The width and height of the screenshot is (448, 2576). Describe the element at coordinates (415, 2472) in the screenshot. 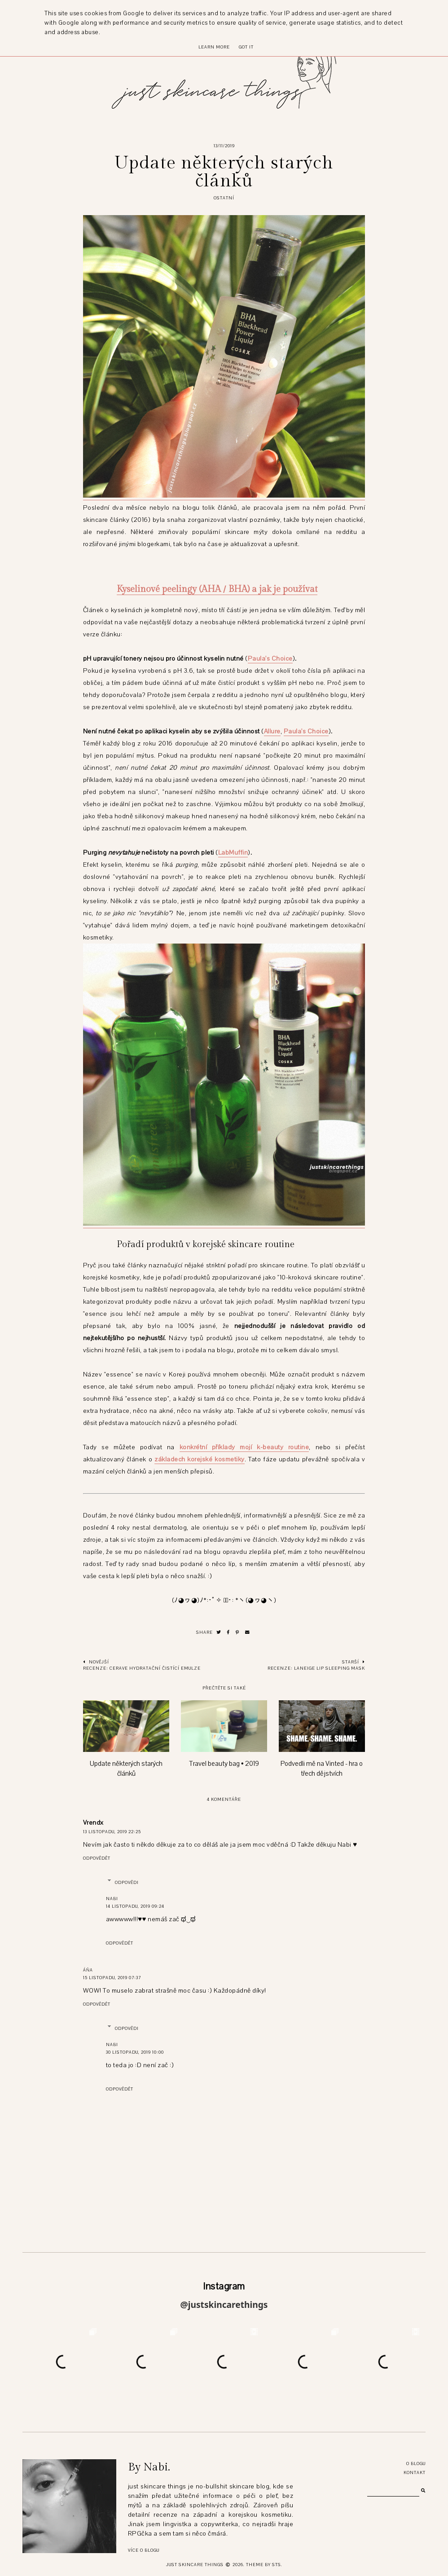

I see `Kontakt` at that location.